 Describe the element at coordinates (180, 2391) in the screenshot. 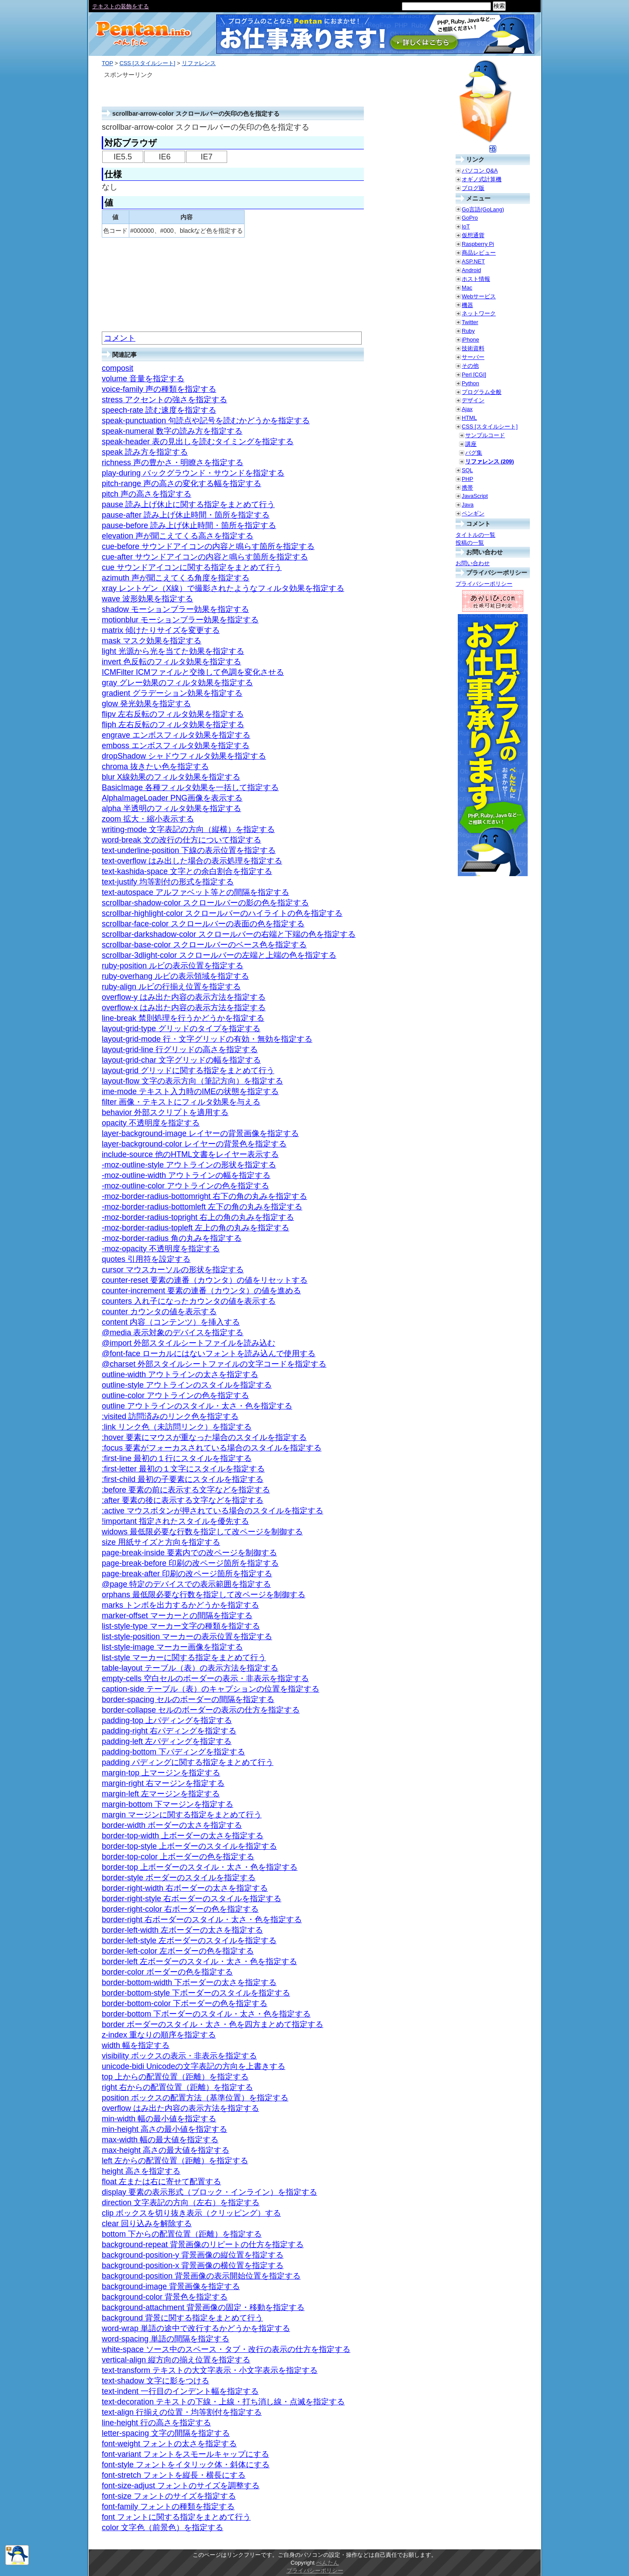

I see `text-indent 一行目のインデント幅を指定する` at that location.